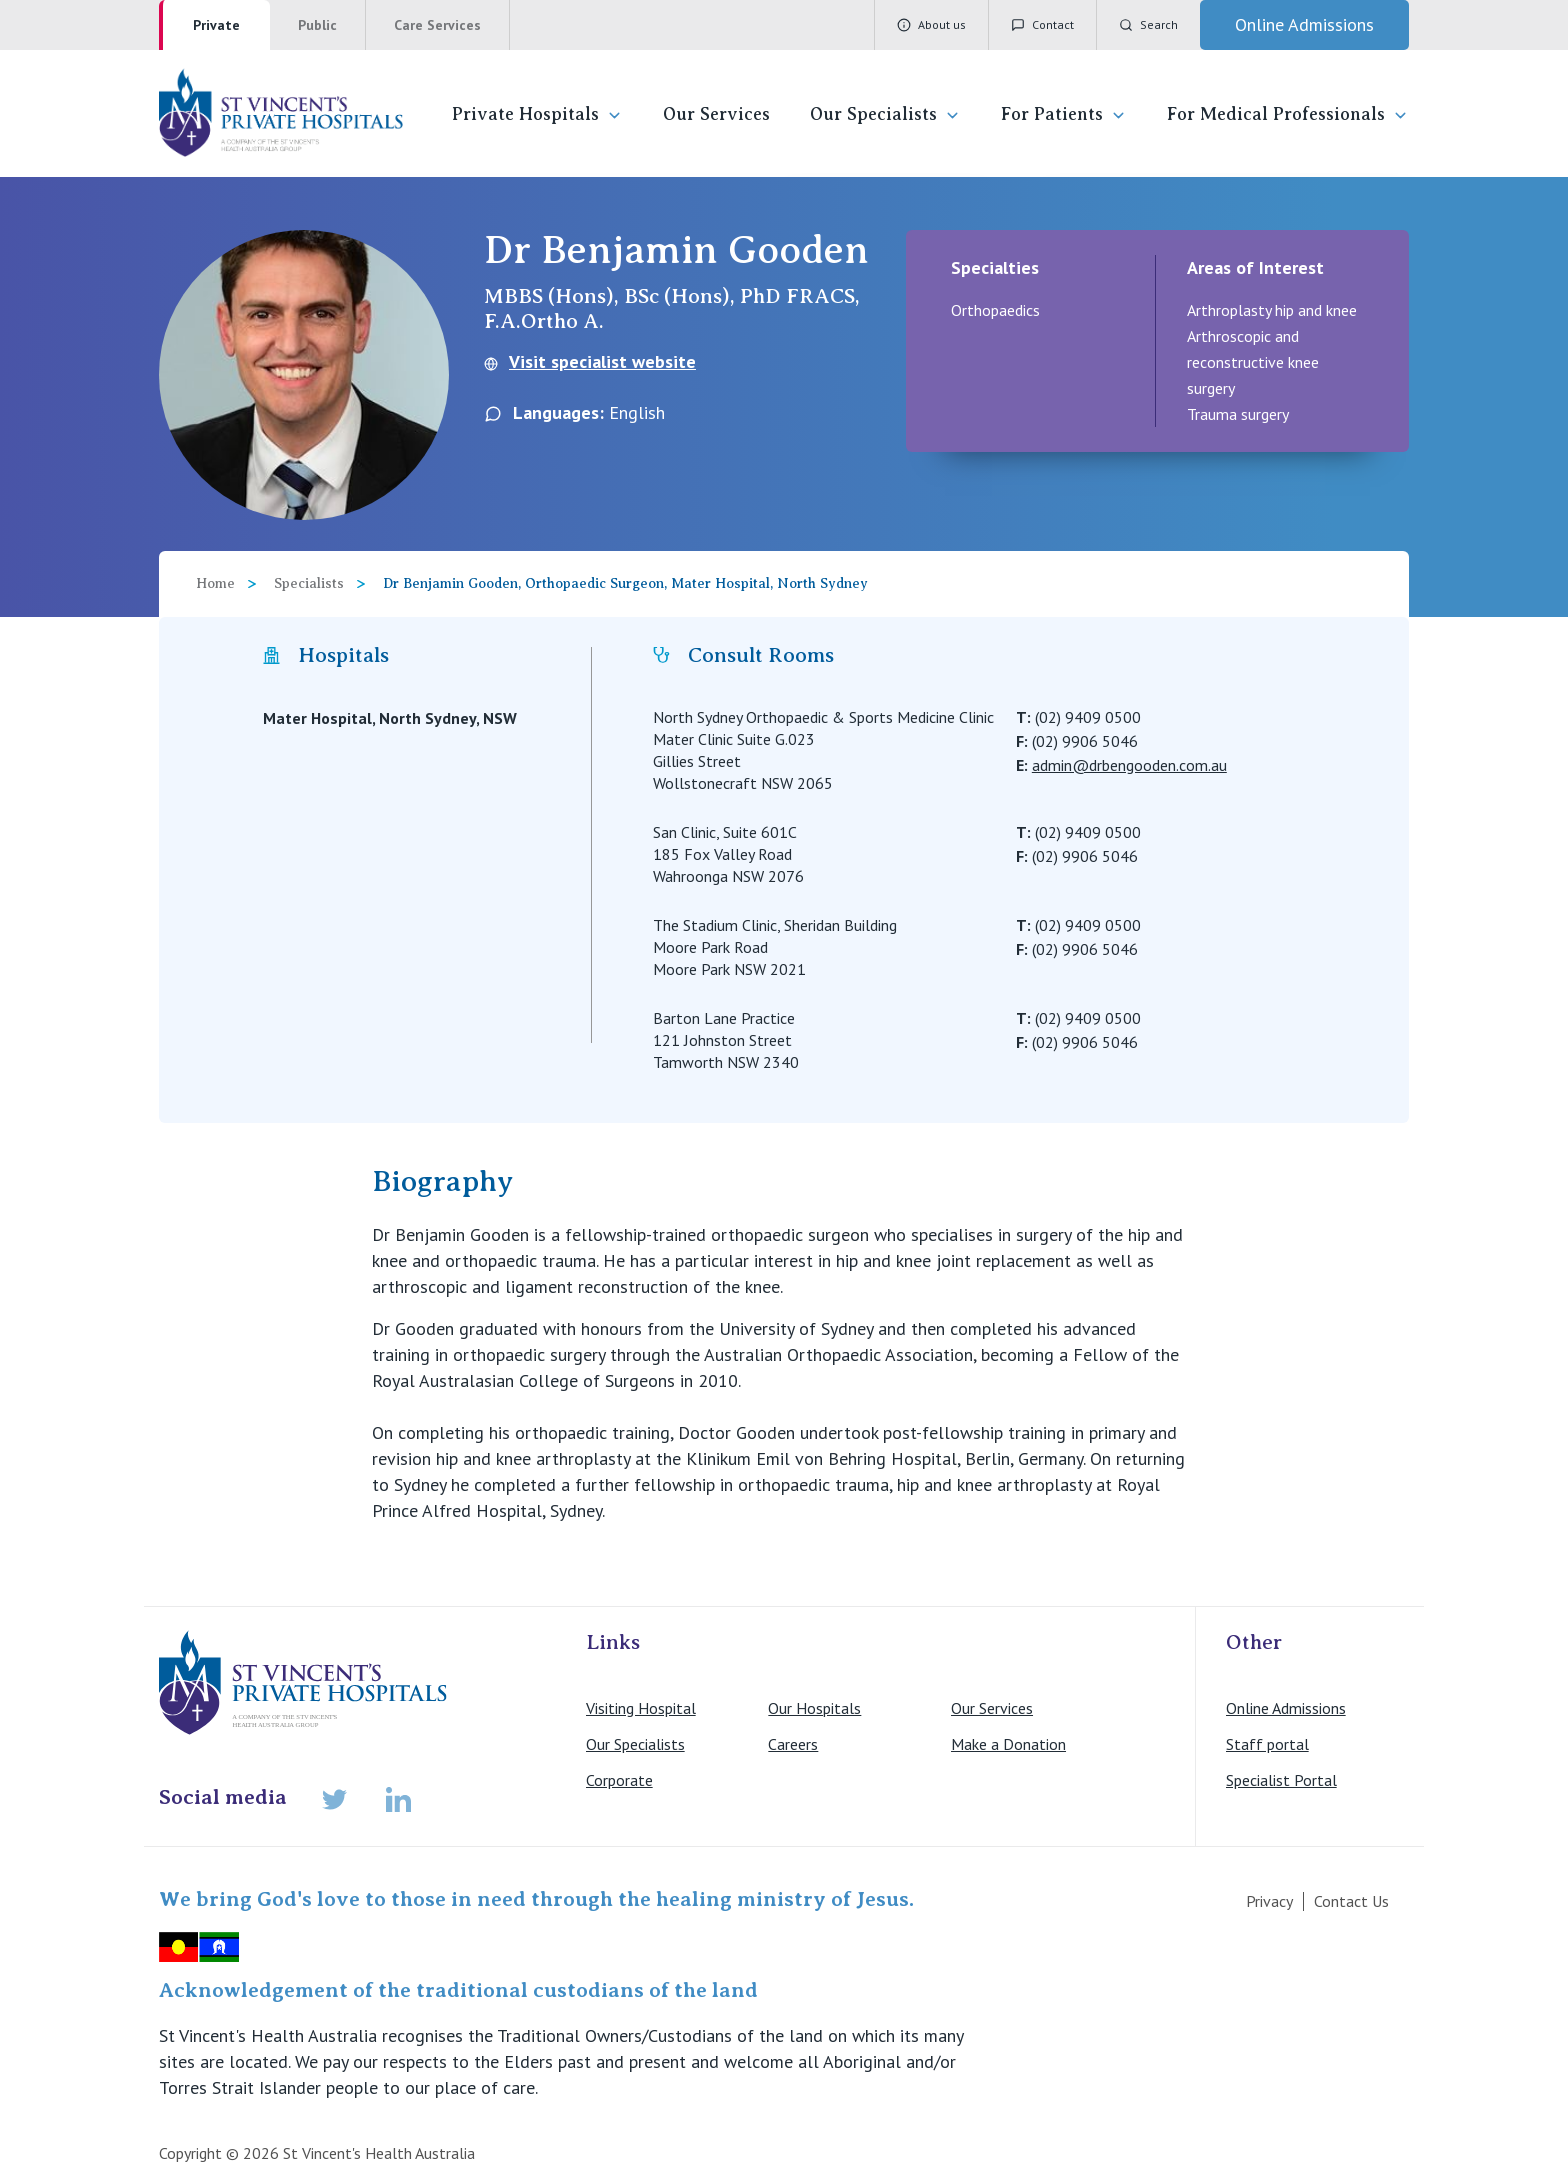 This screenshot has width=1568, height=2179. What do you see at coordinates (309, 583) in the screenshot?
I see `Specialists` at bounding box center [309, 583].